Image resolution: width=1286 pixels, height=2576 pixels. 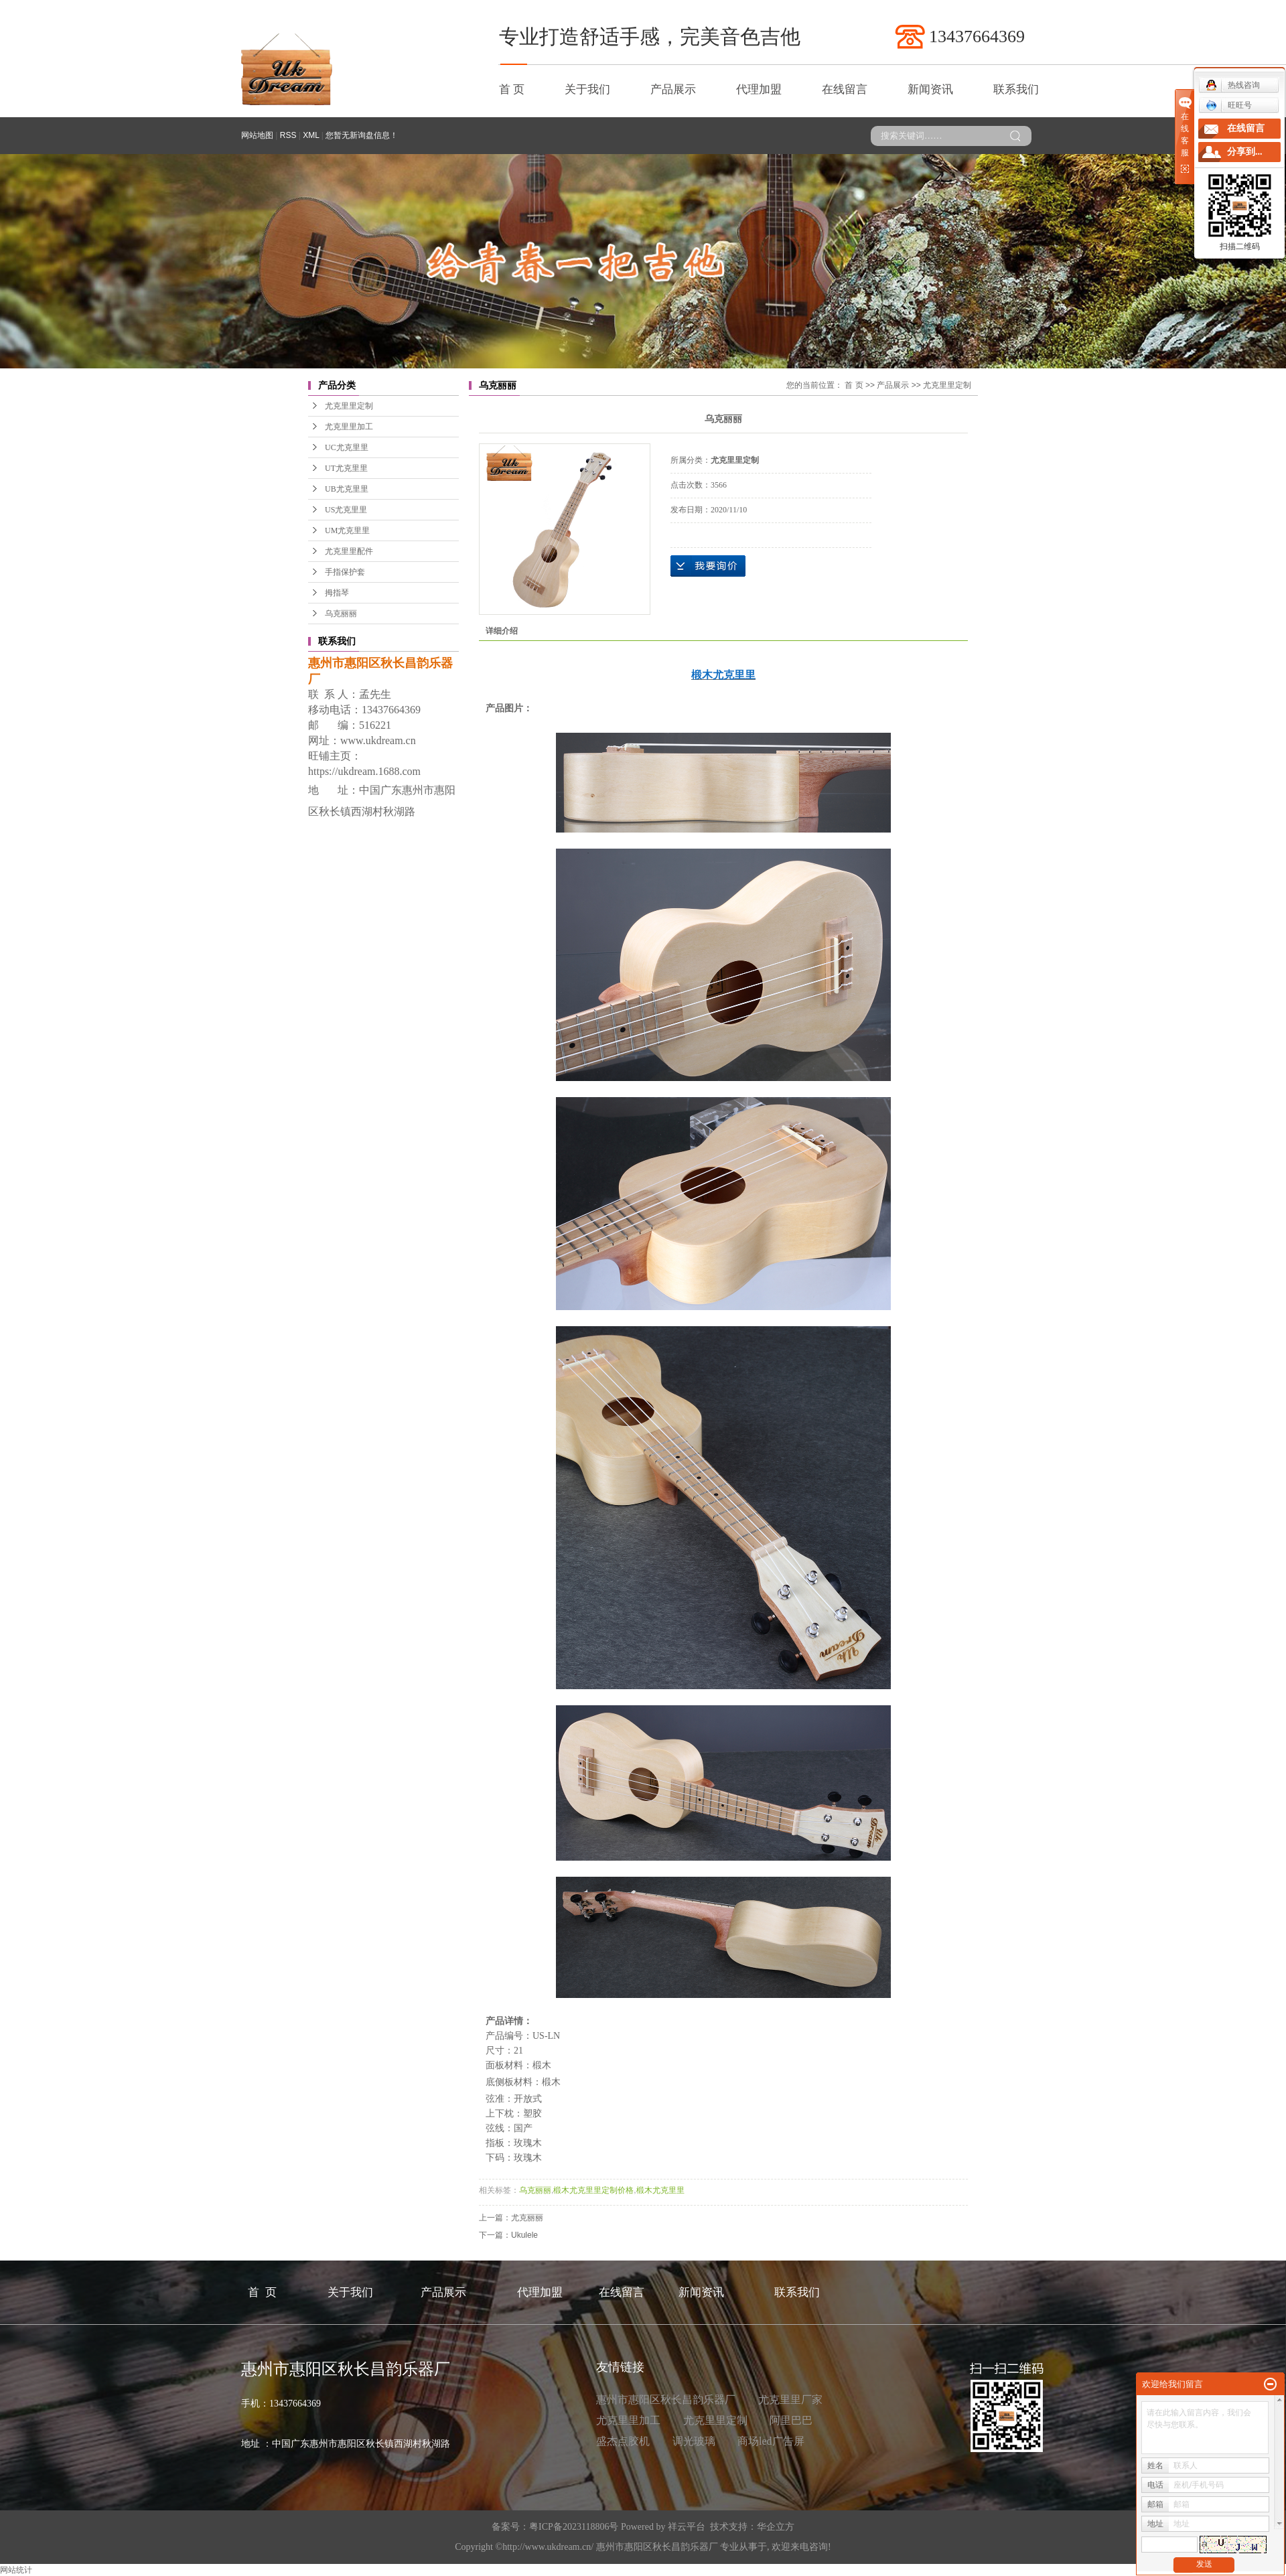 What do you see at coordinates (665, 2399) in the screenshot?
I see `惠州市惠阳区秋长昌韵乐器厂` at bounding box center [665, 2399].